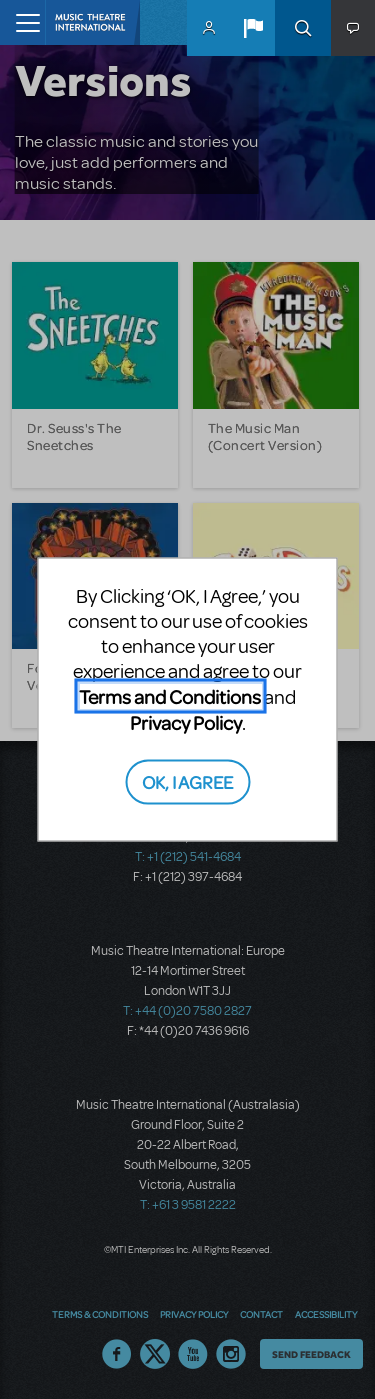 The height and width of the screenshot is (1399, 375). Describe the element at coordinates (170, 696) in the screenshot. I see `Terms and Conditions` at that location.